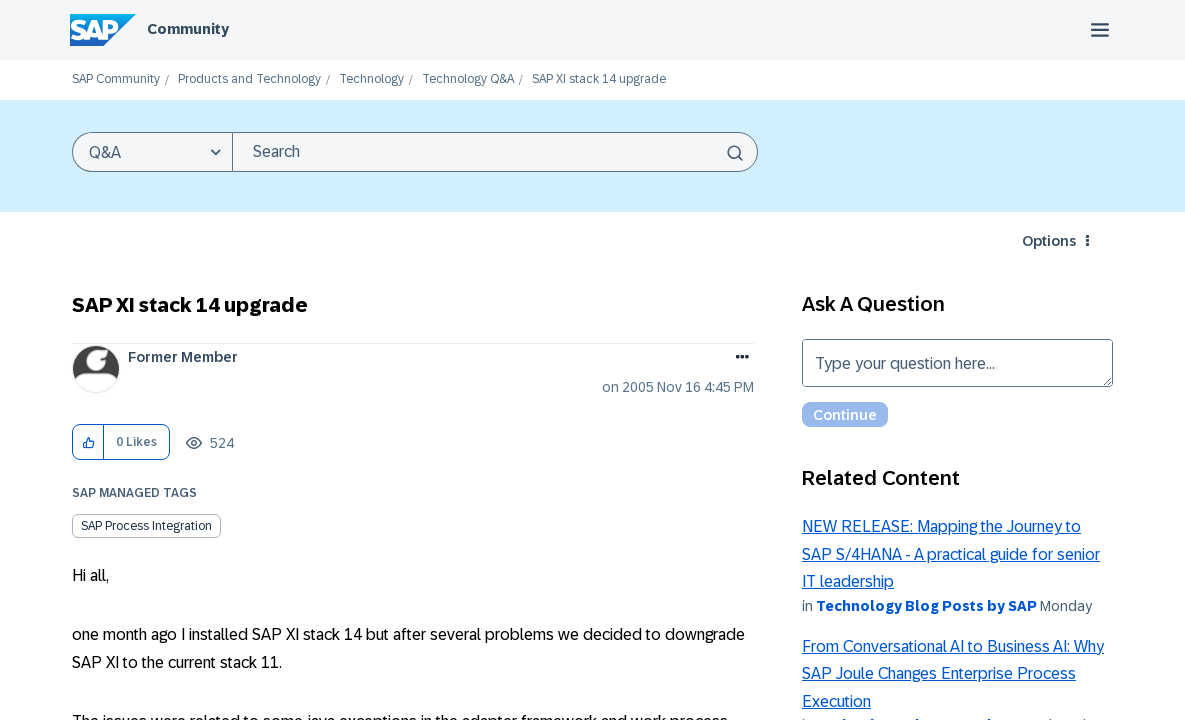 This screenshot has height=720, width=1185. Describe the element at coordinates (951, 554) in the screenshot. I see `NEW RELEASE: Mapping the Journey to SAP S/4HANA - A practical guide for senior IT leadership` at that location.